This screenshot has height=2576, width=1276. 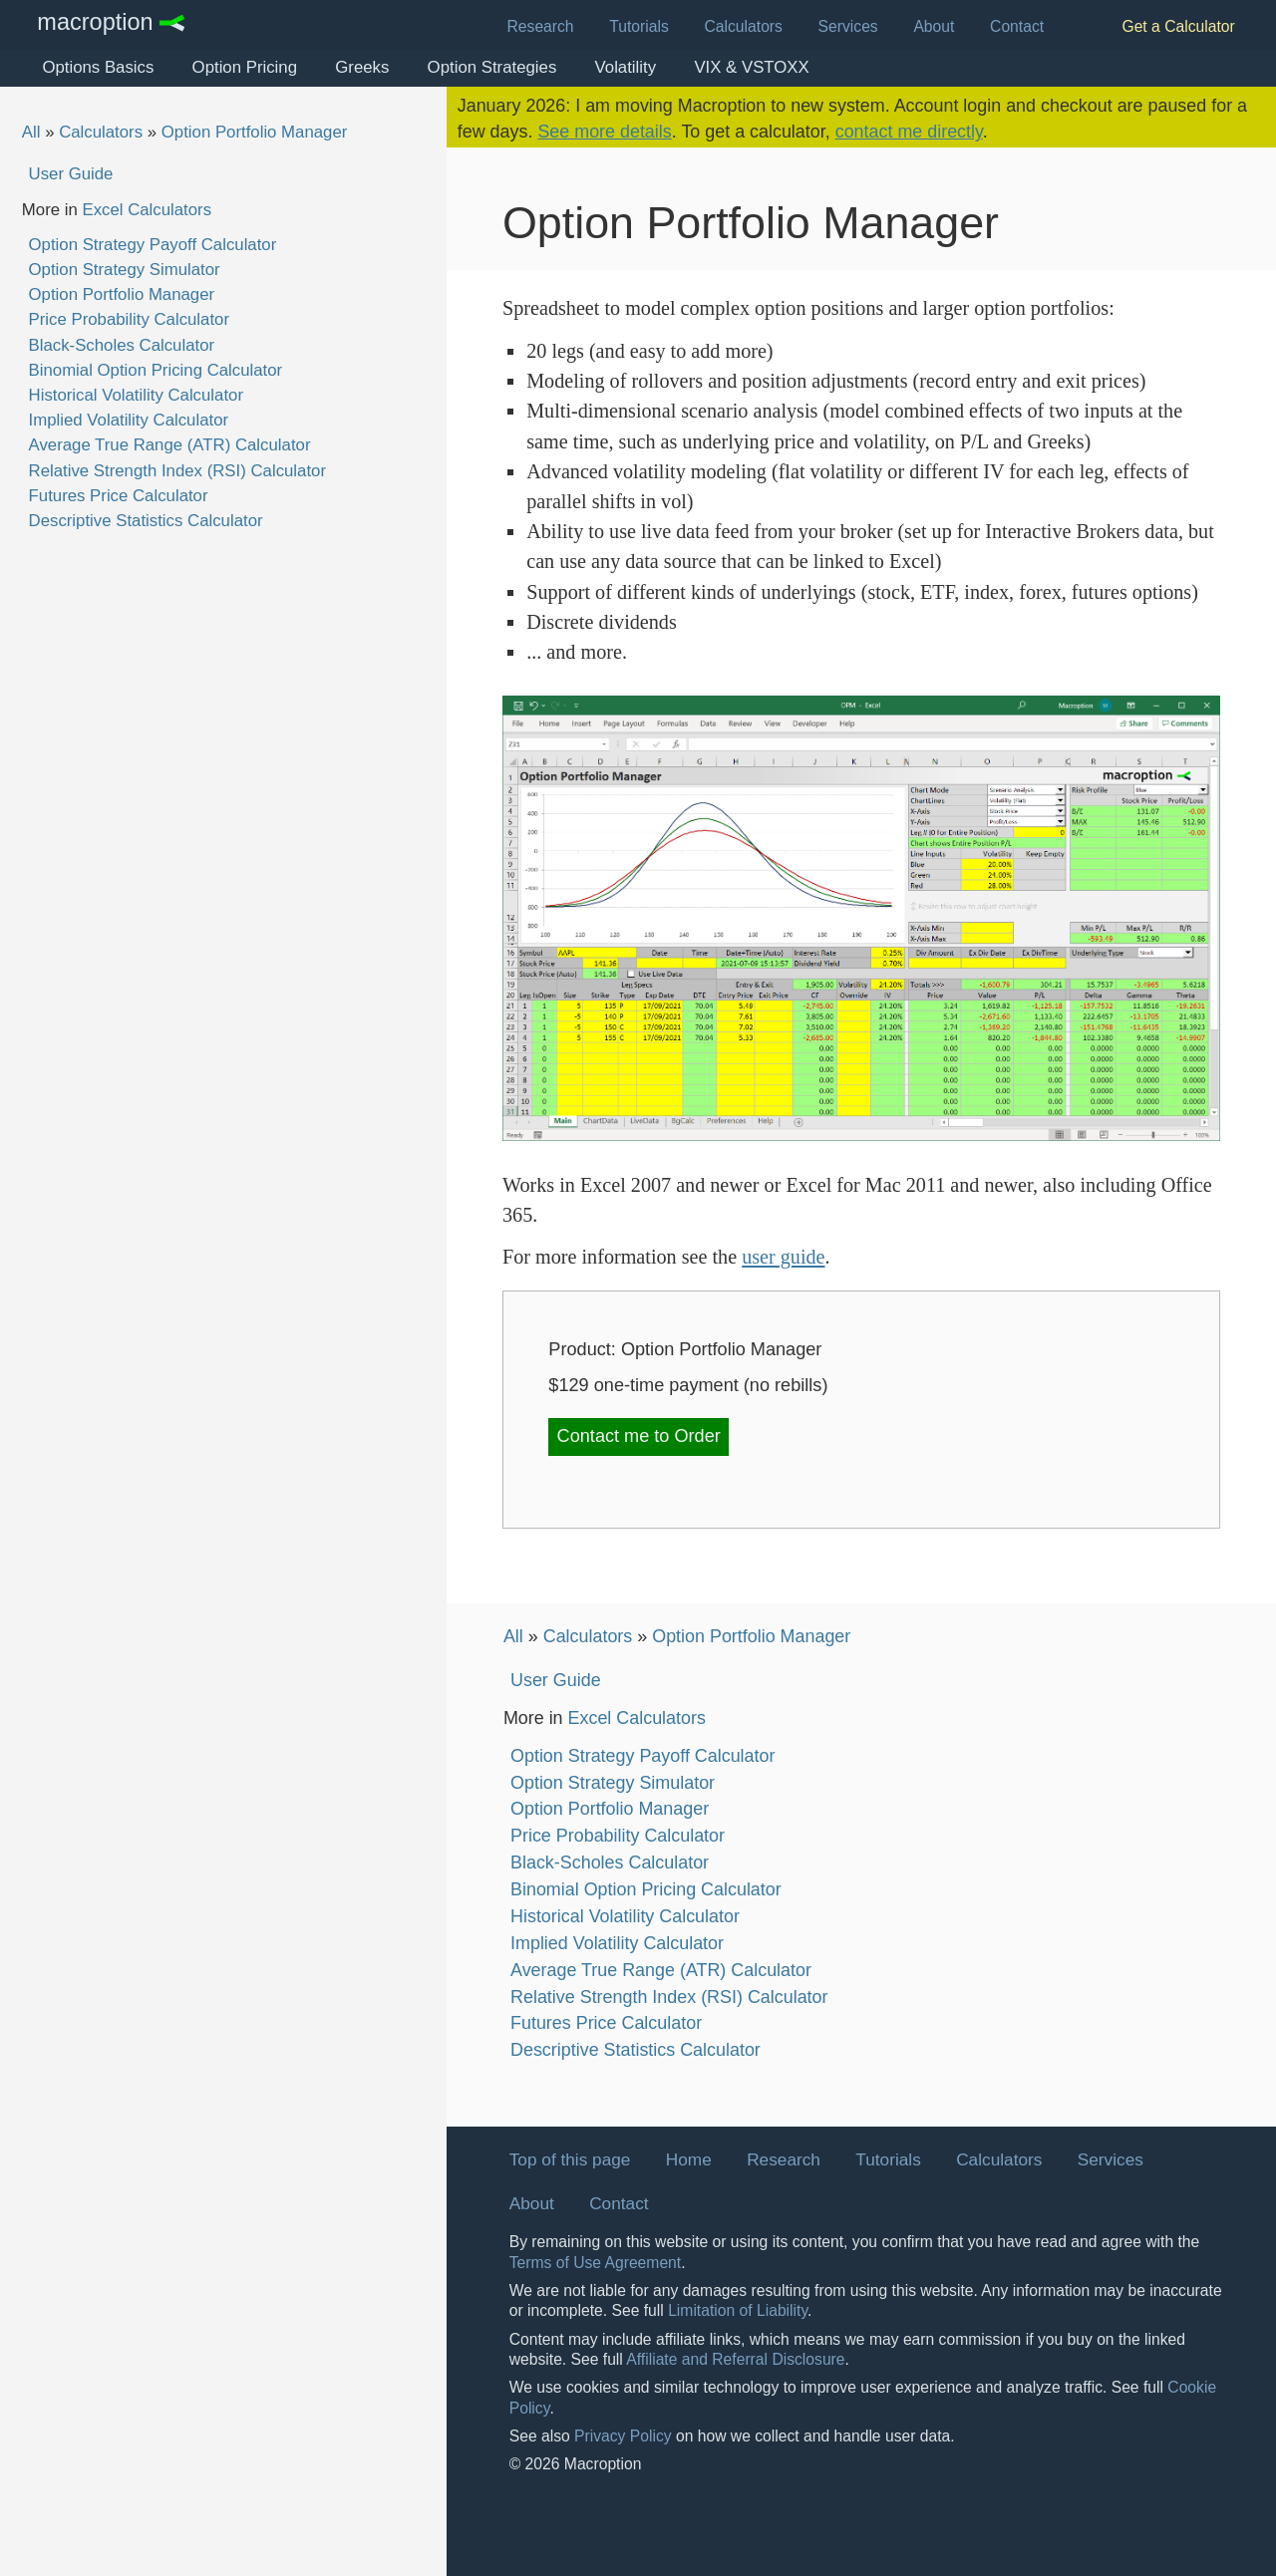 I want to click on Home, so click(x=689, y=2159).